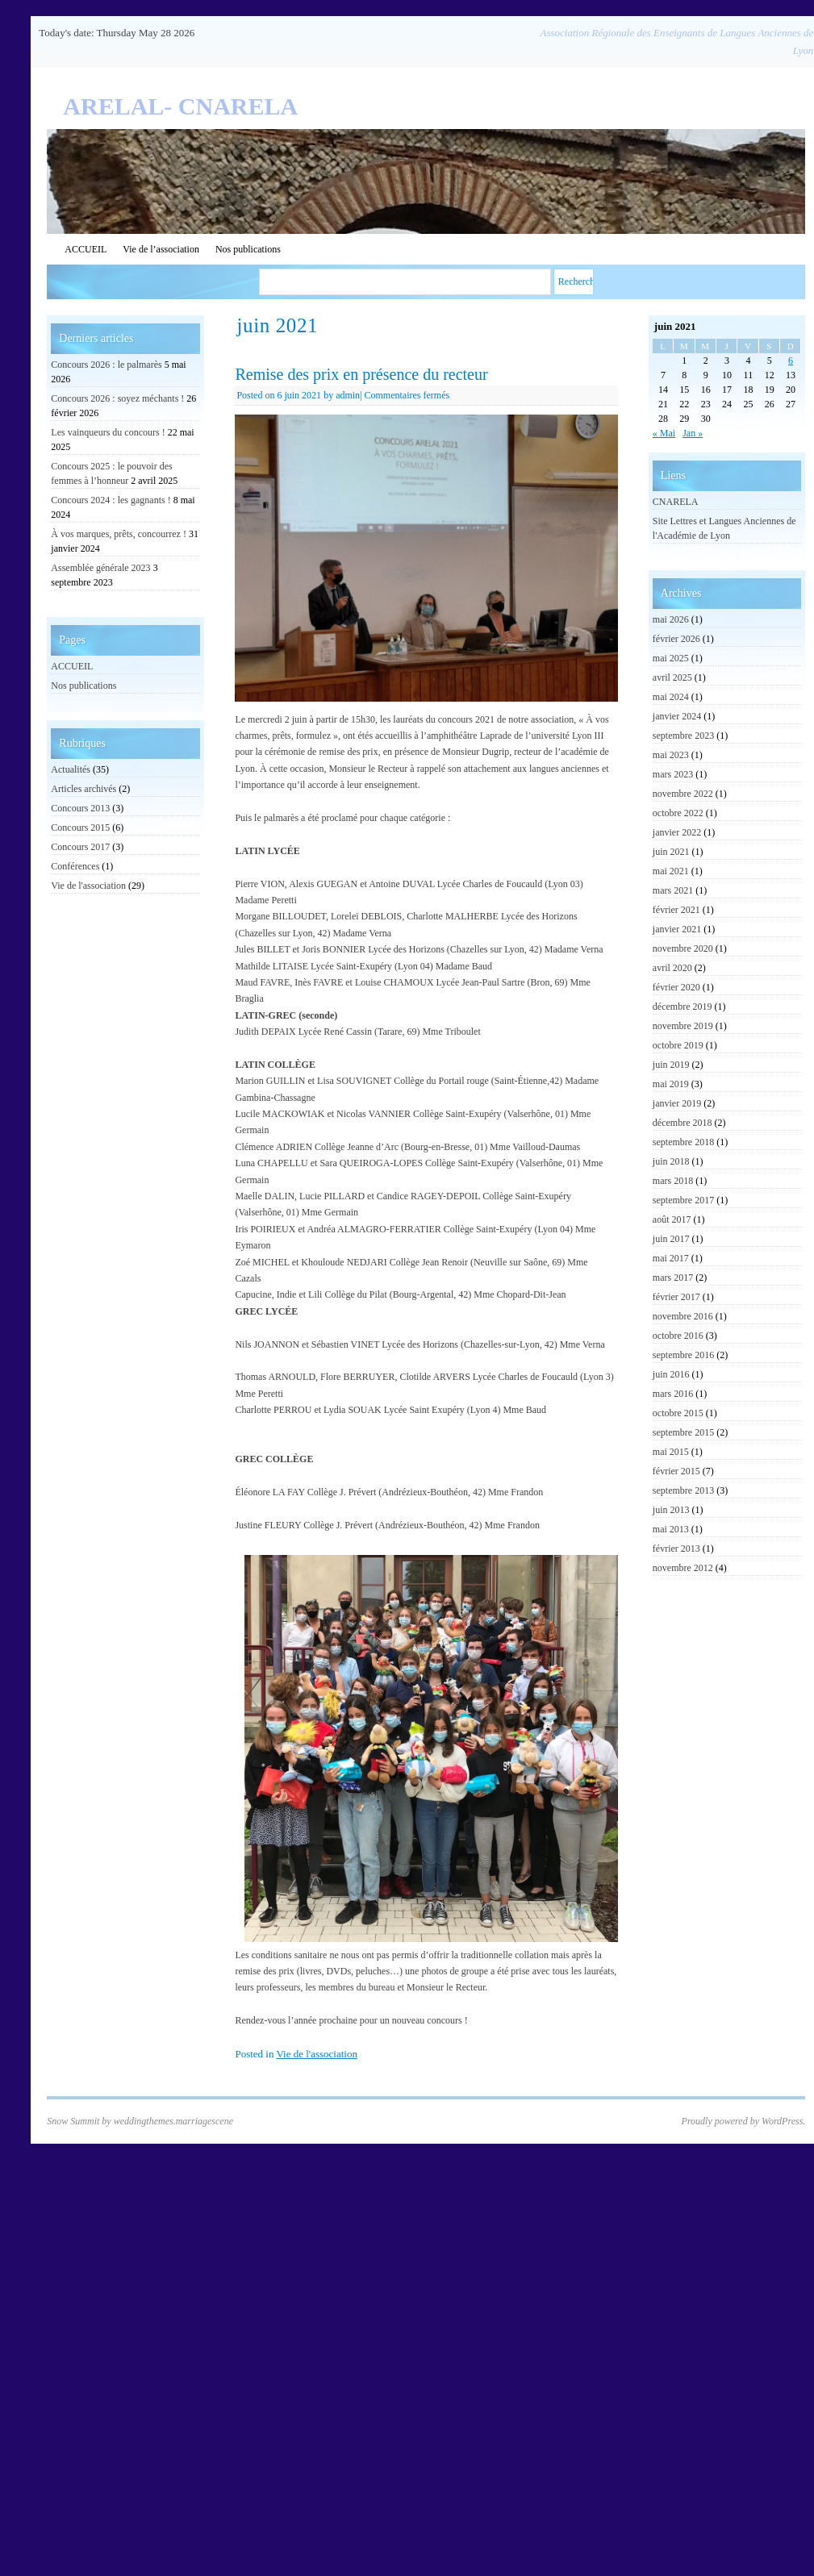 The image size is (814, 2576). What do you see at coordinates (676, 1548) in the screenshot?
I see `février 2013` at bounding box center [676, 1548].